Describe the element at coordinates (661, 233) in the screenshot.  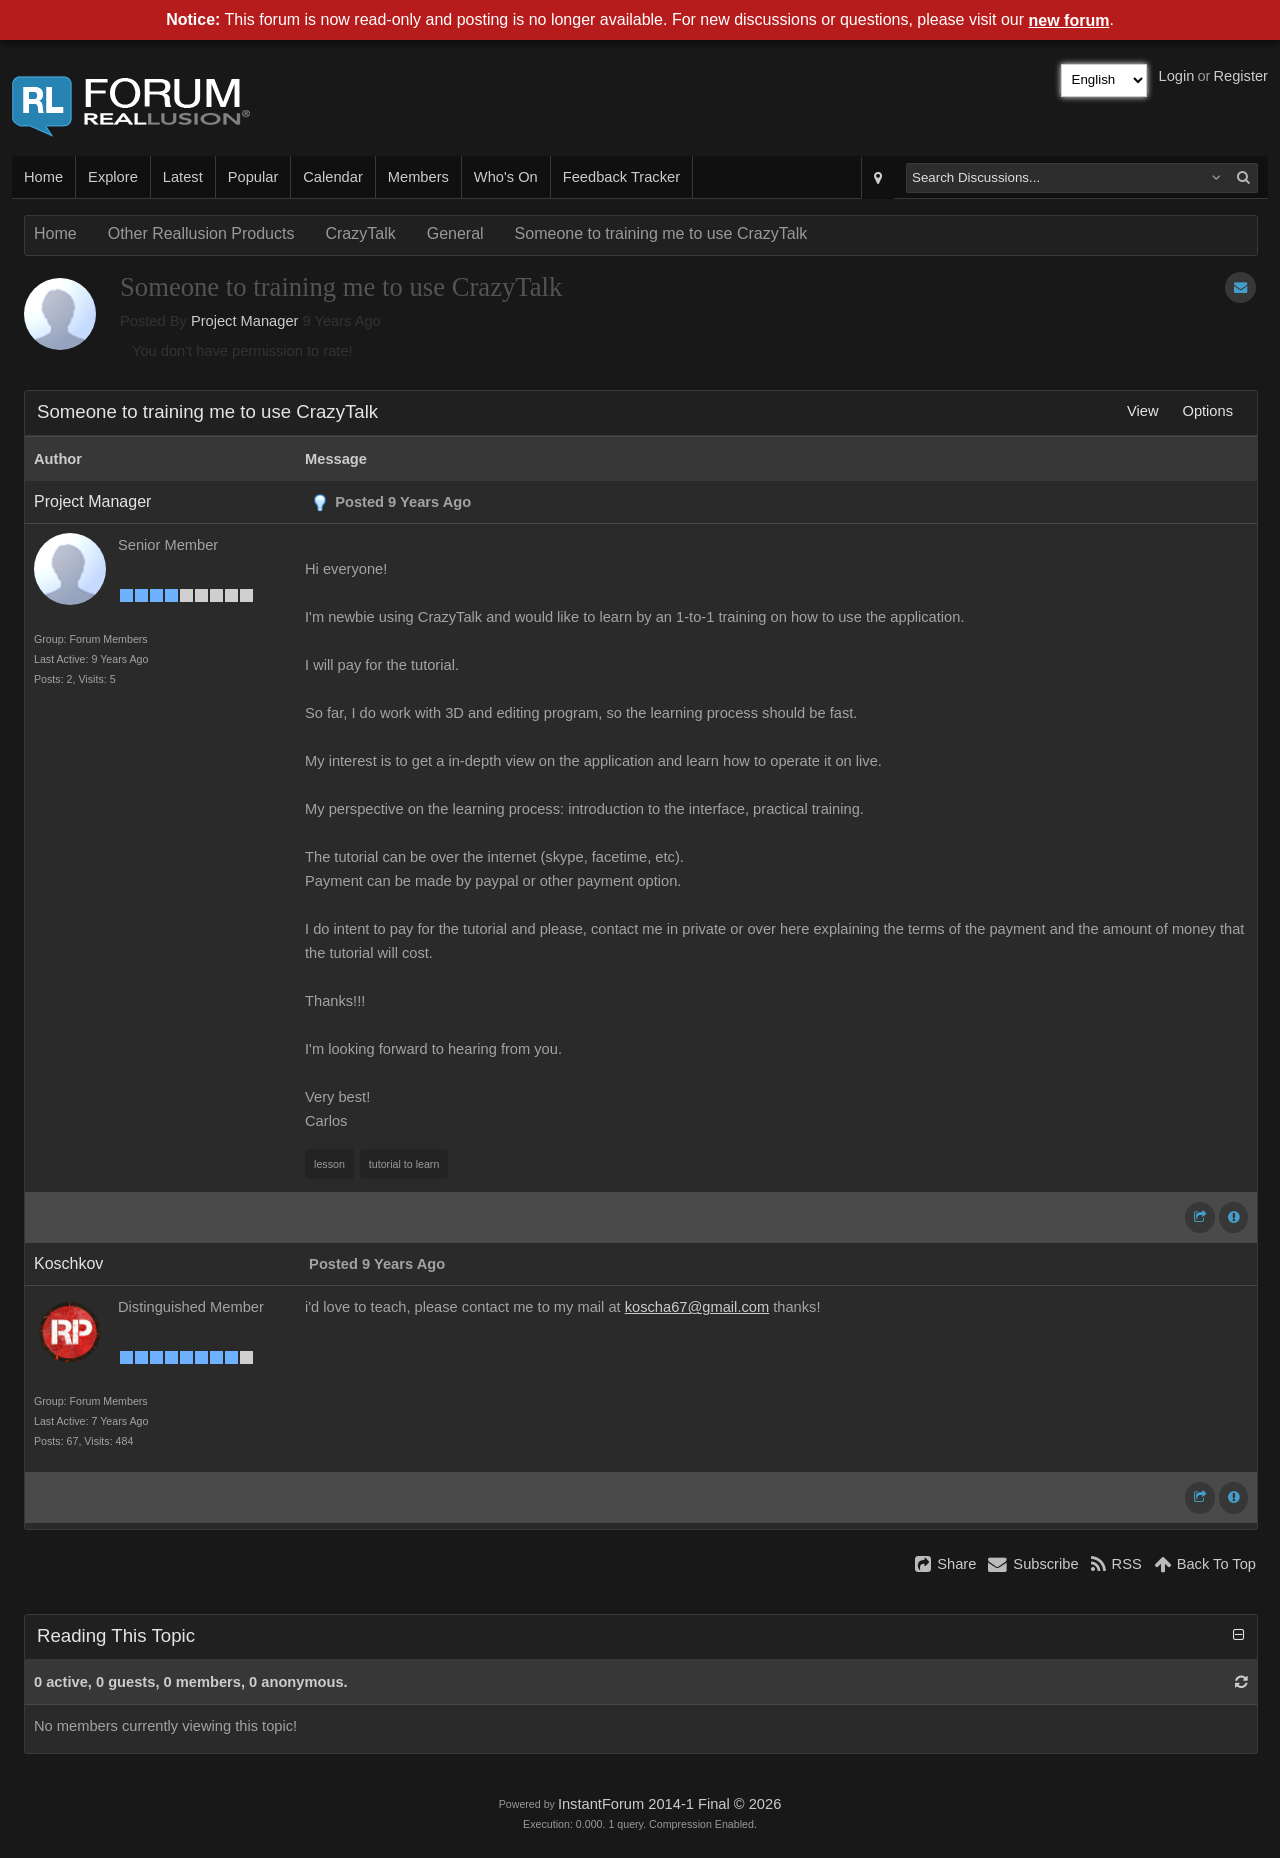
I see `Someone to training me to use CrazyTalk` at that location.